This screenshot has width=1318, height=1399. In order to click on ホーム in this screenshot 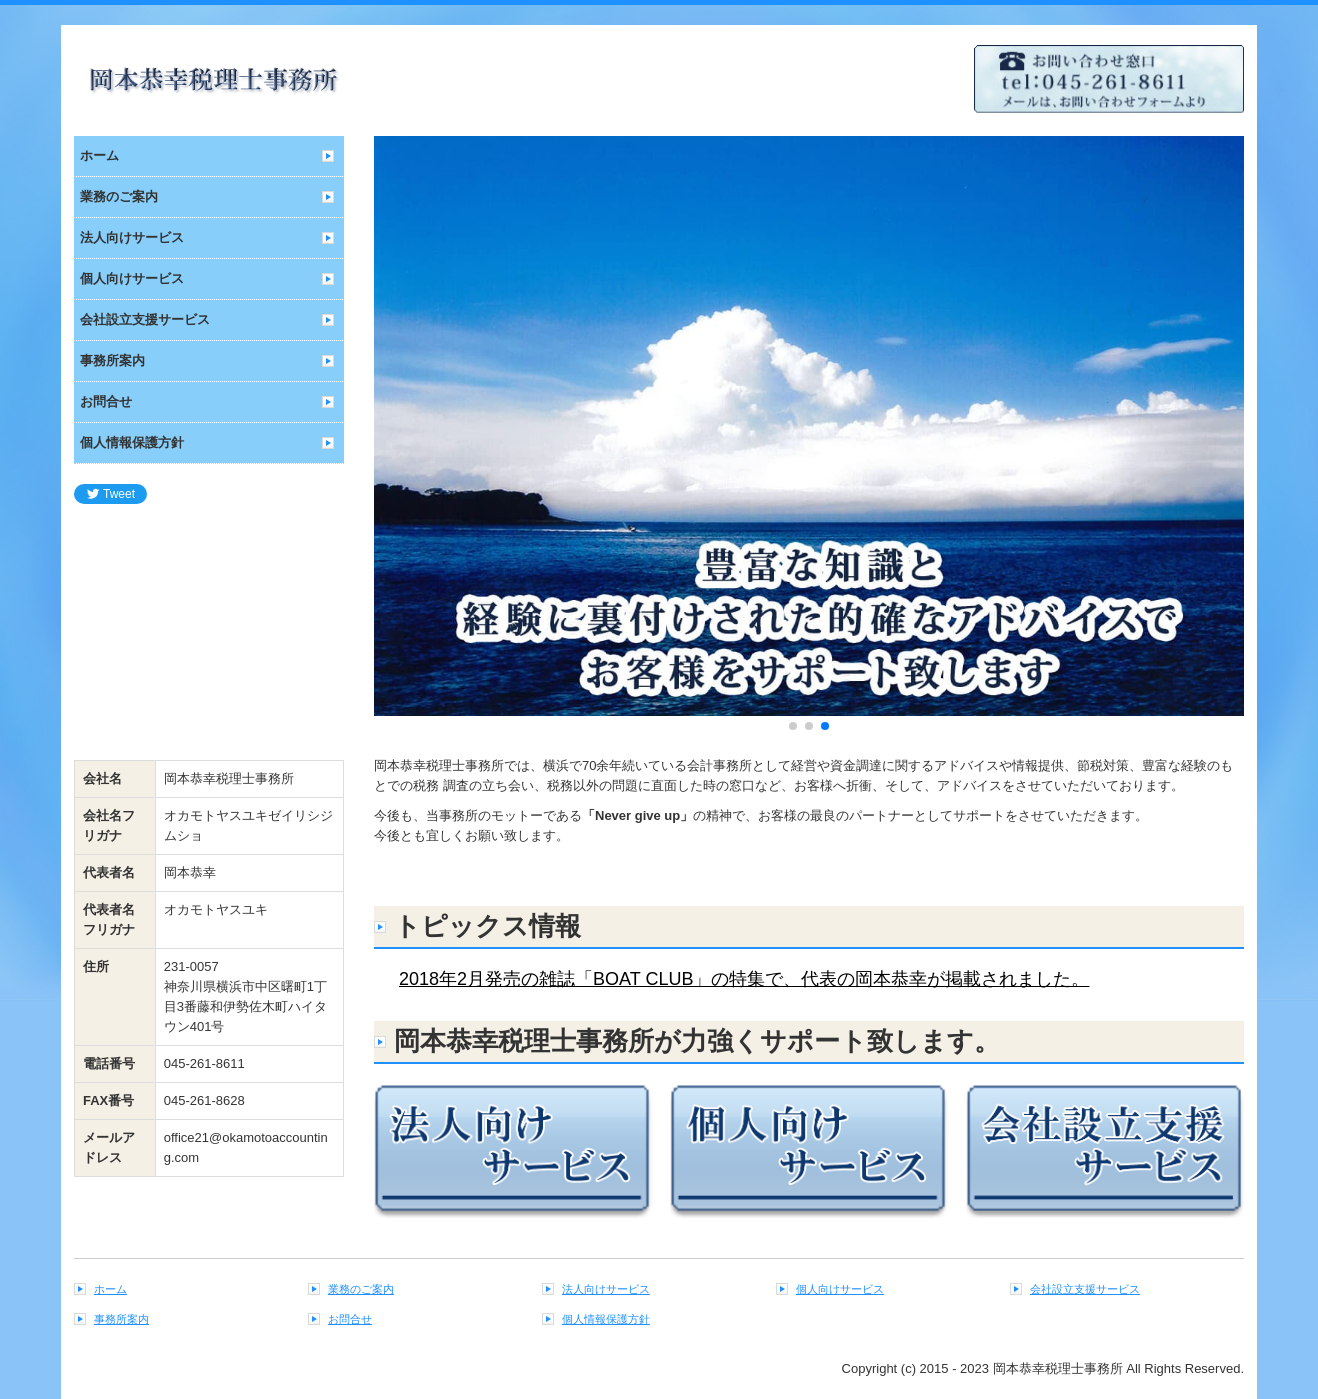, I will do `click(99, 155)`.